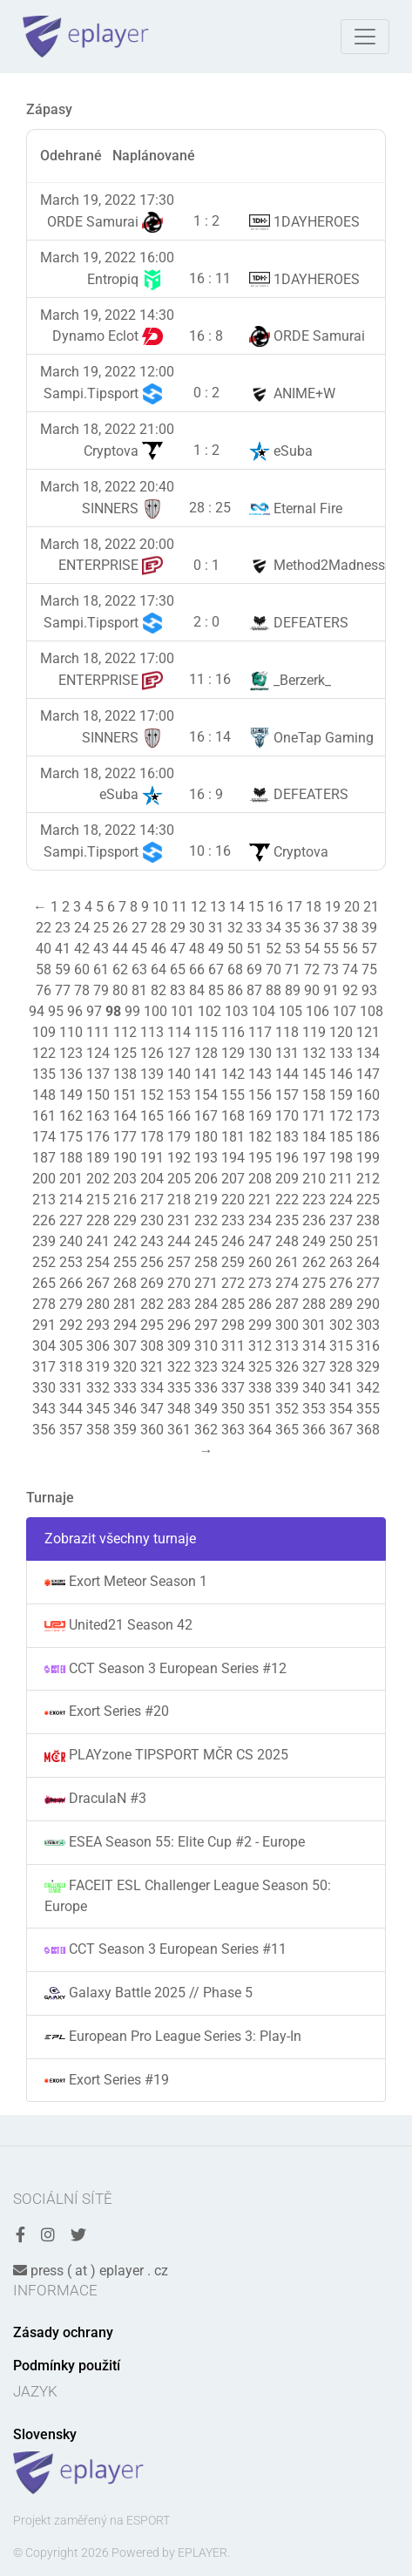  Describe the element at coordinates (233, 1304) in the screenshot. I see `285` at that location.